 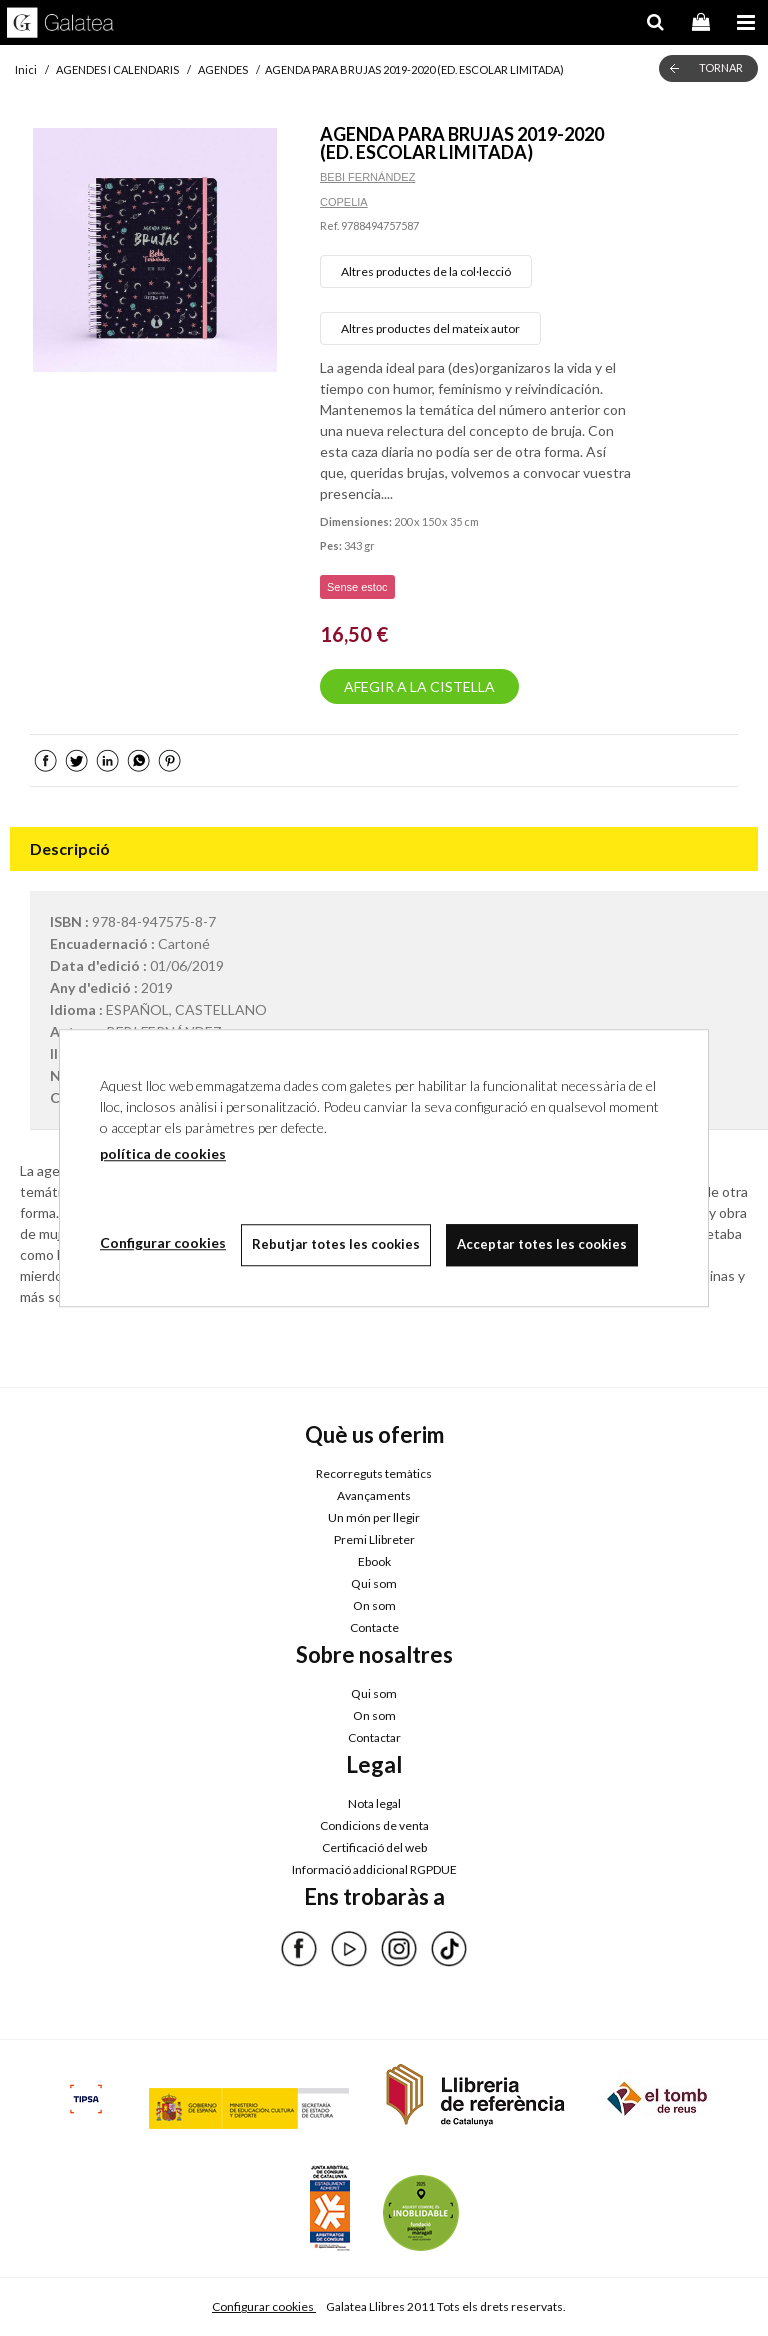 I want to click on Nota legal, so click(x=374, y=1803).